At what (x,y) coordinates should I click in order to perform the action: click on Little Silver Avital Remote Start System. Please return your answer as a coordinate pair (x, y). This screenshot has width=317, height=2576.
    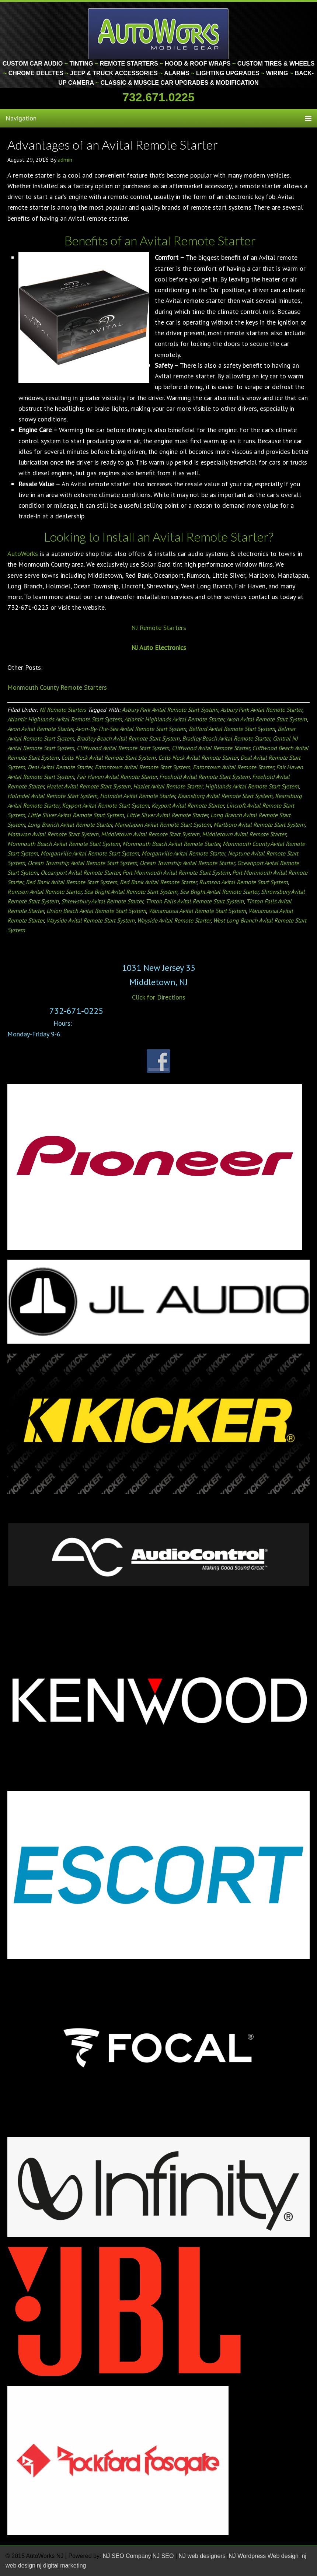
    Looking at the image, I should click on (76, 815).